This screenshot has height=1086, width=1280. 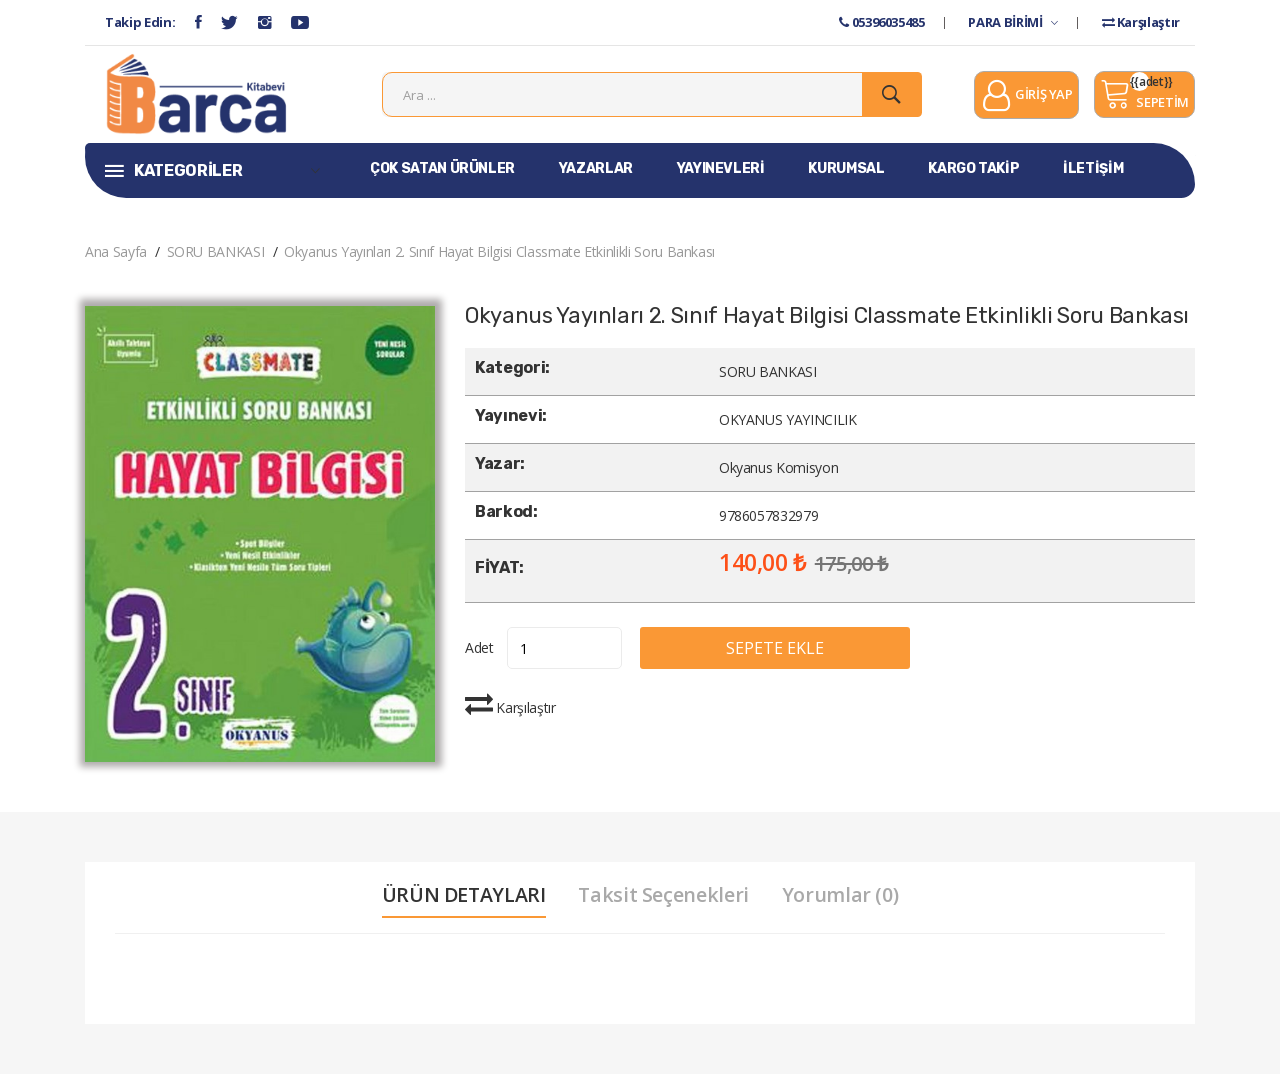 What do you see at coordinates (1026, 102) in the screenshot?
I see `GİRİŞ YAP` at bounding box center [1026, 102].